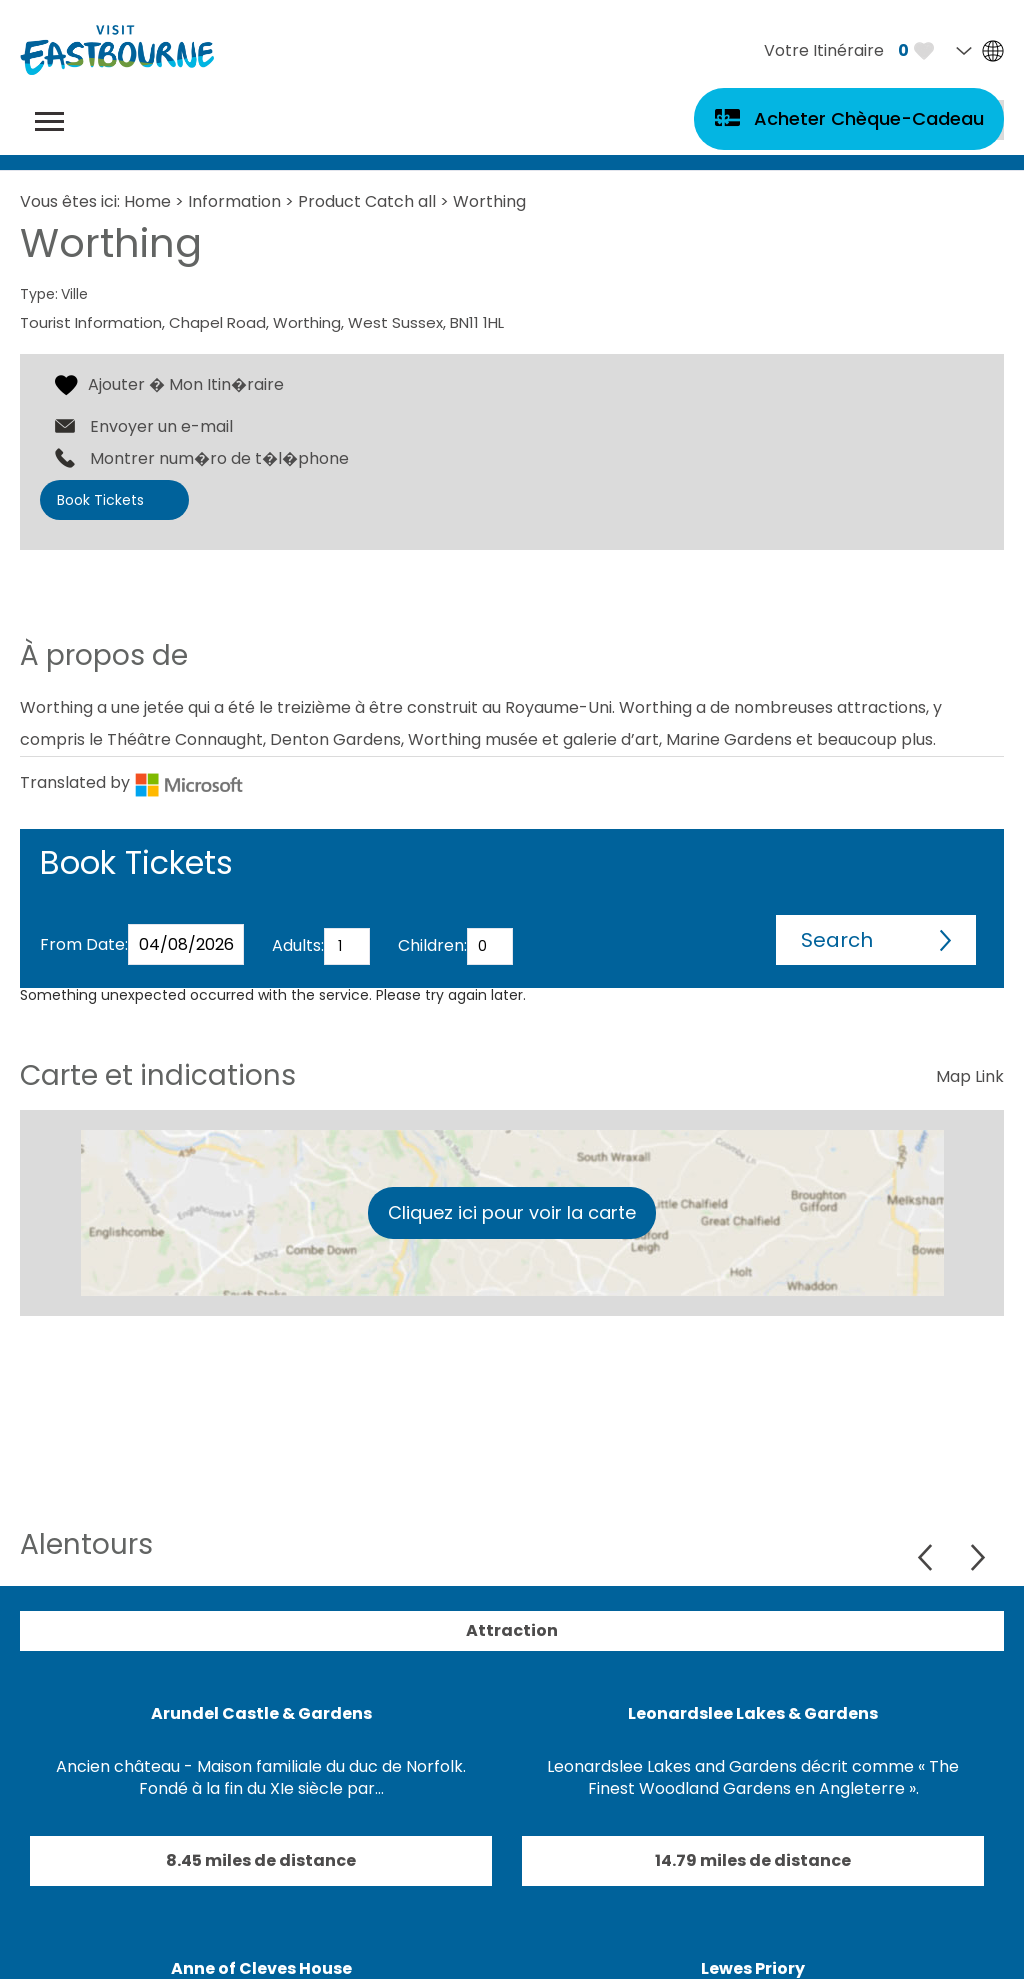  Describe the element at coordinates (927, 1557) in the screenshot. I see `Previous` at that location.